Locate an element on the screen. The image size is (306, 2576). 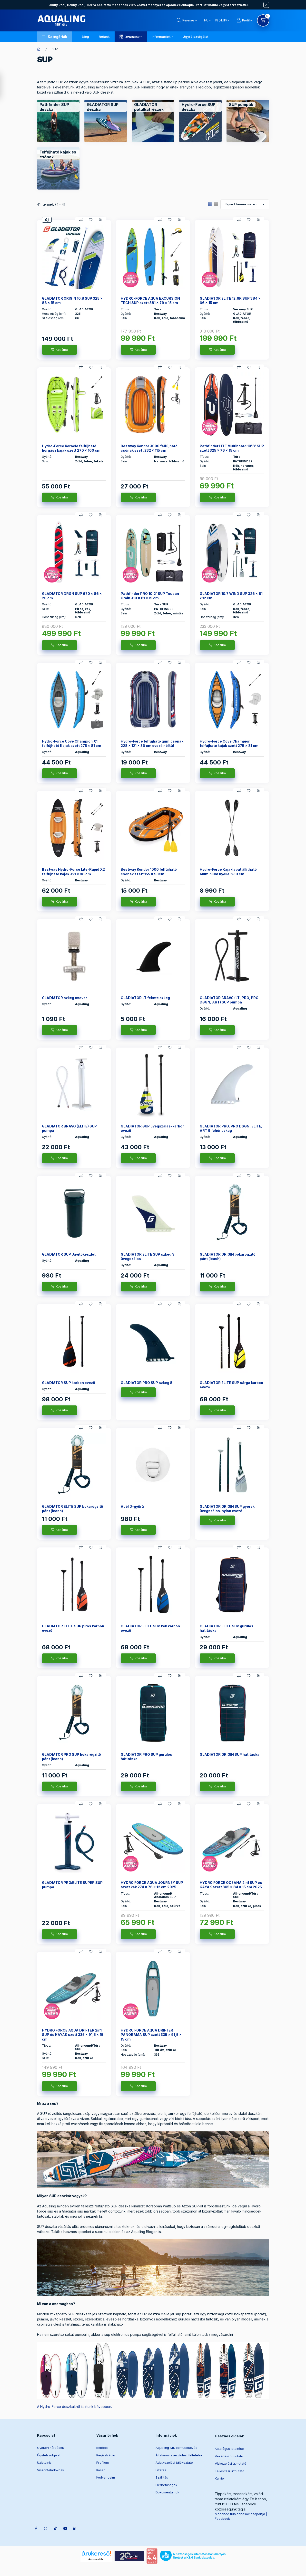
GLADIATOR BRAVO (LT, PRO, PRO DSGN, ART) SUP pumpa is located at coordinates (229, 1000).